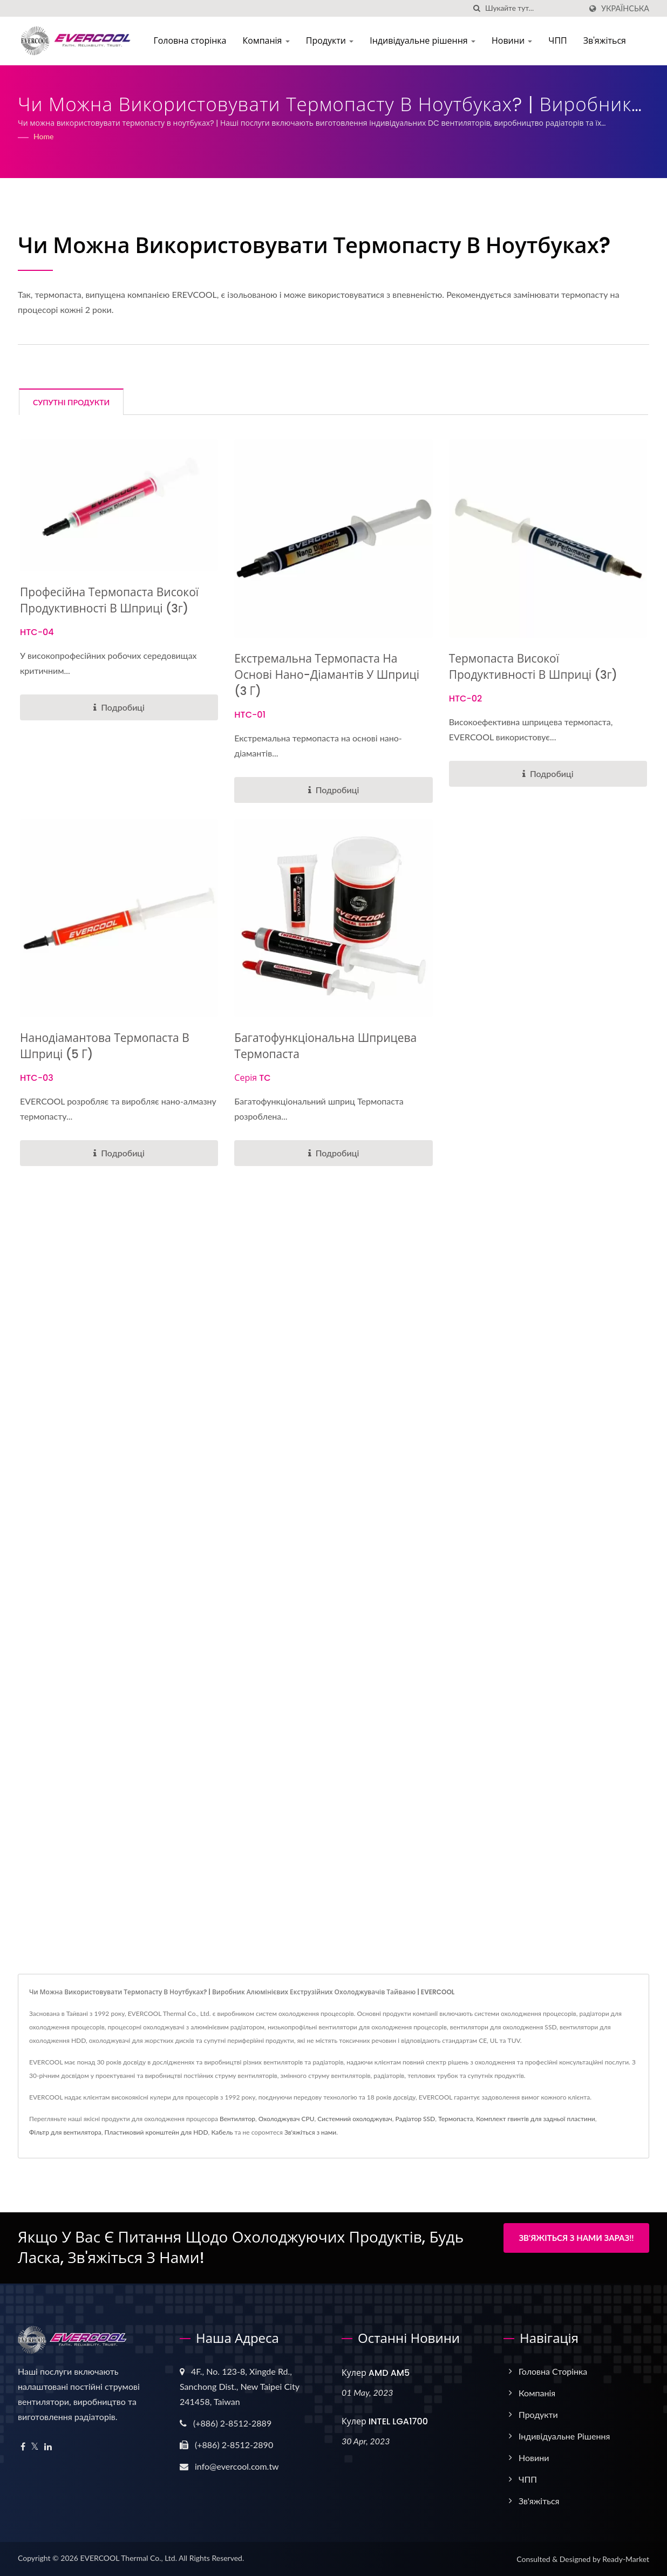  Describe the element at coordinates (326, 675) in the screenshot. I see `Екстремальна термопаста на основі нано-діамантів у шприці (3 г)` at that location.